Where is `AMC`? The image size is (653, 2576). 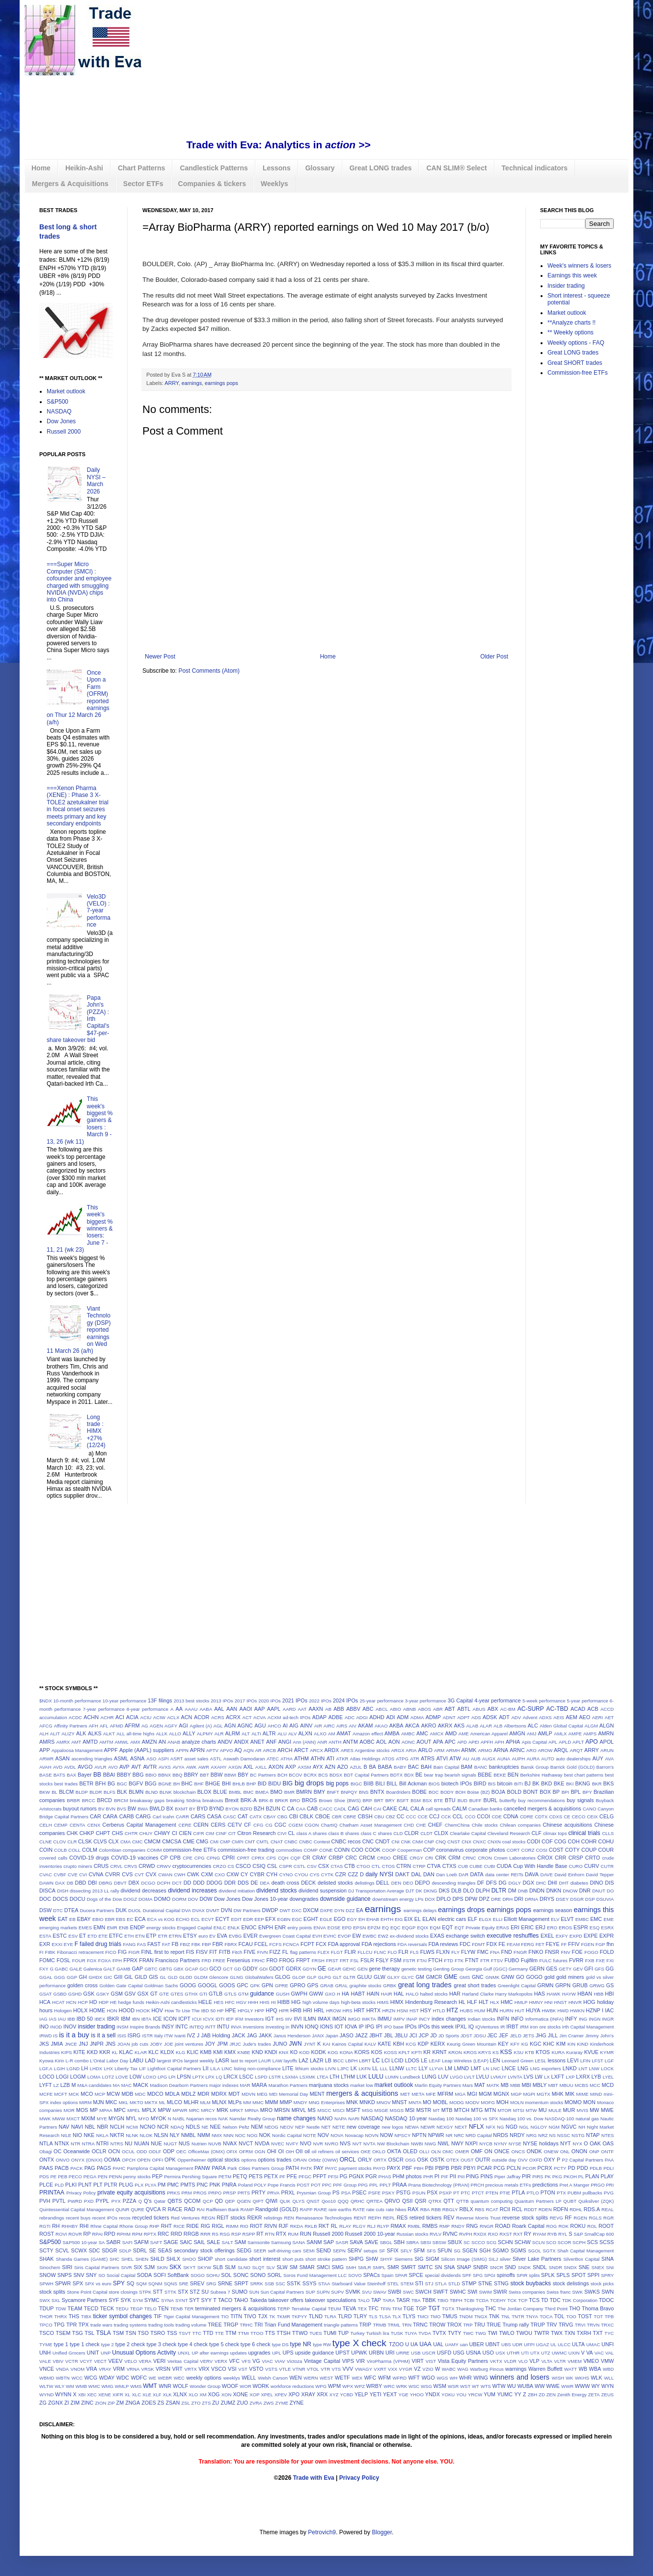
AMC is located at coordinates (422, 1733).